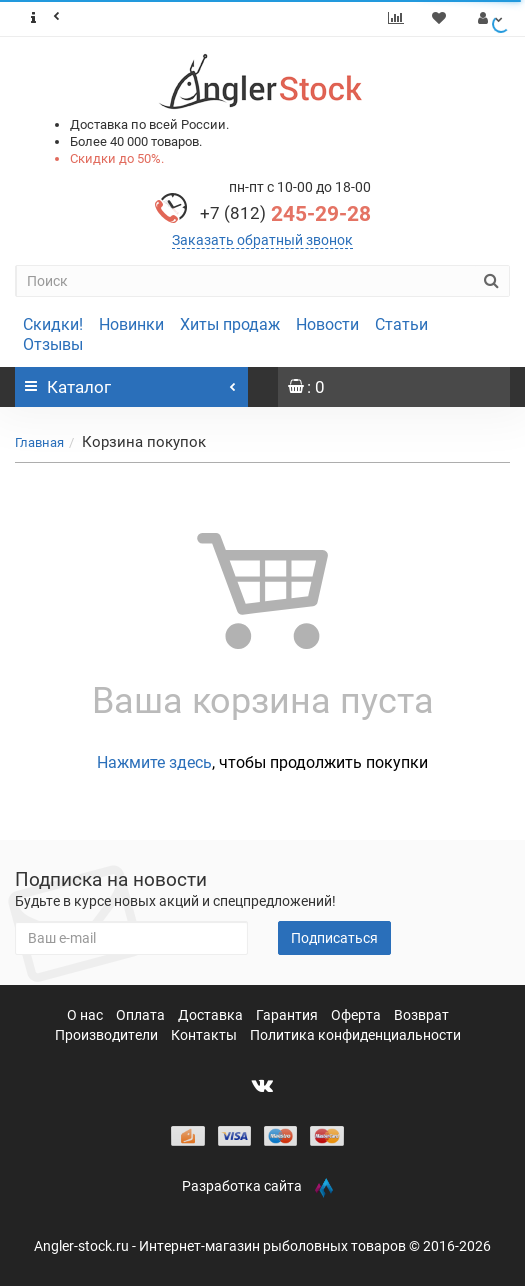 The width and height of the screenshot is (525, 1286). I want to click on 245-29-28, so click(285, 214).